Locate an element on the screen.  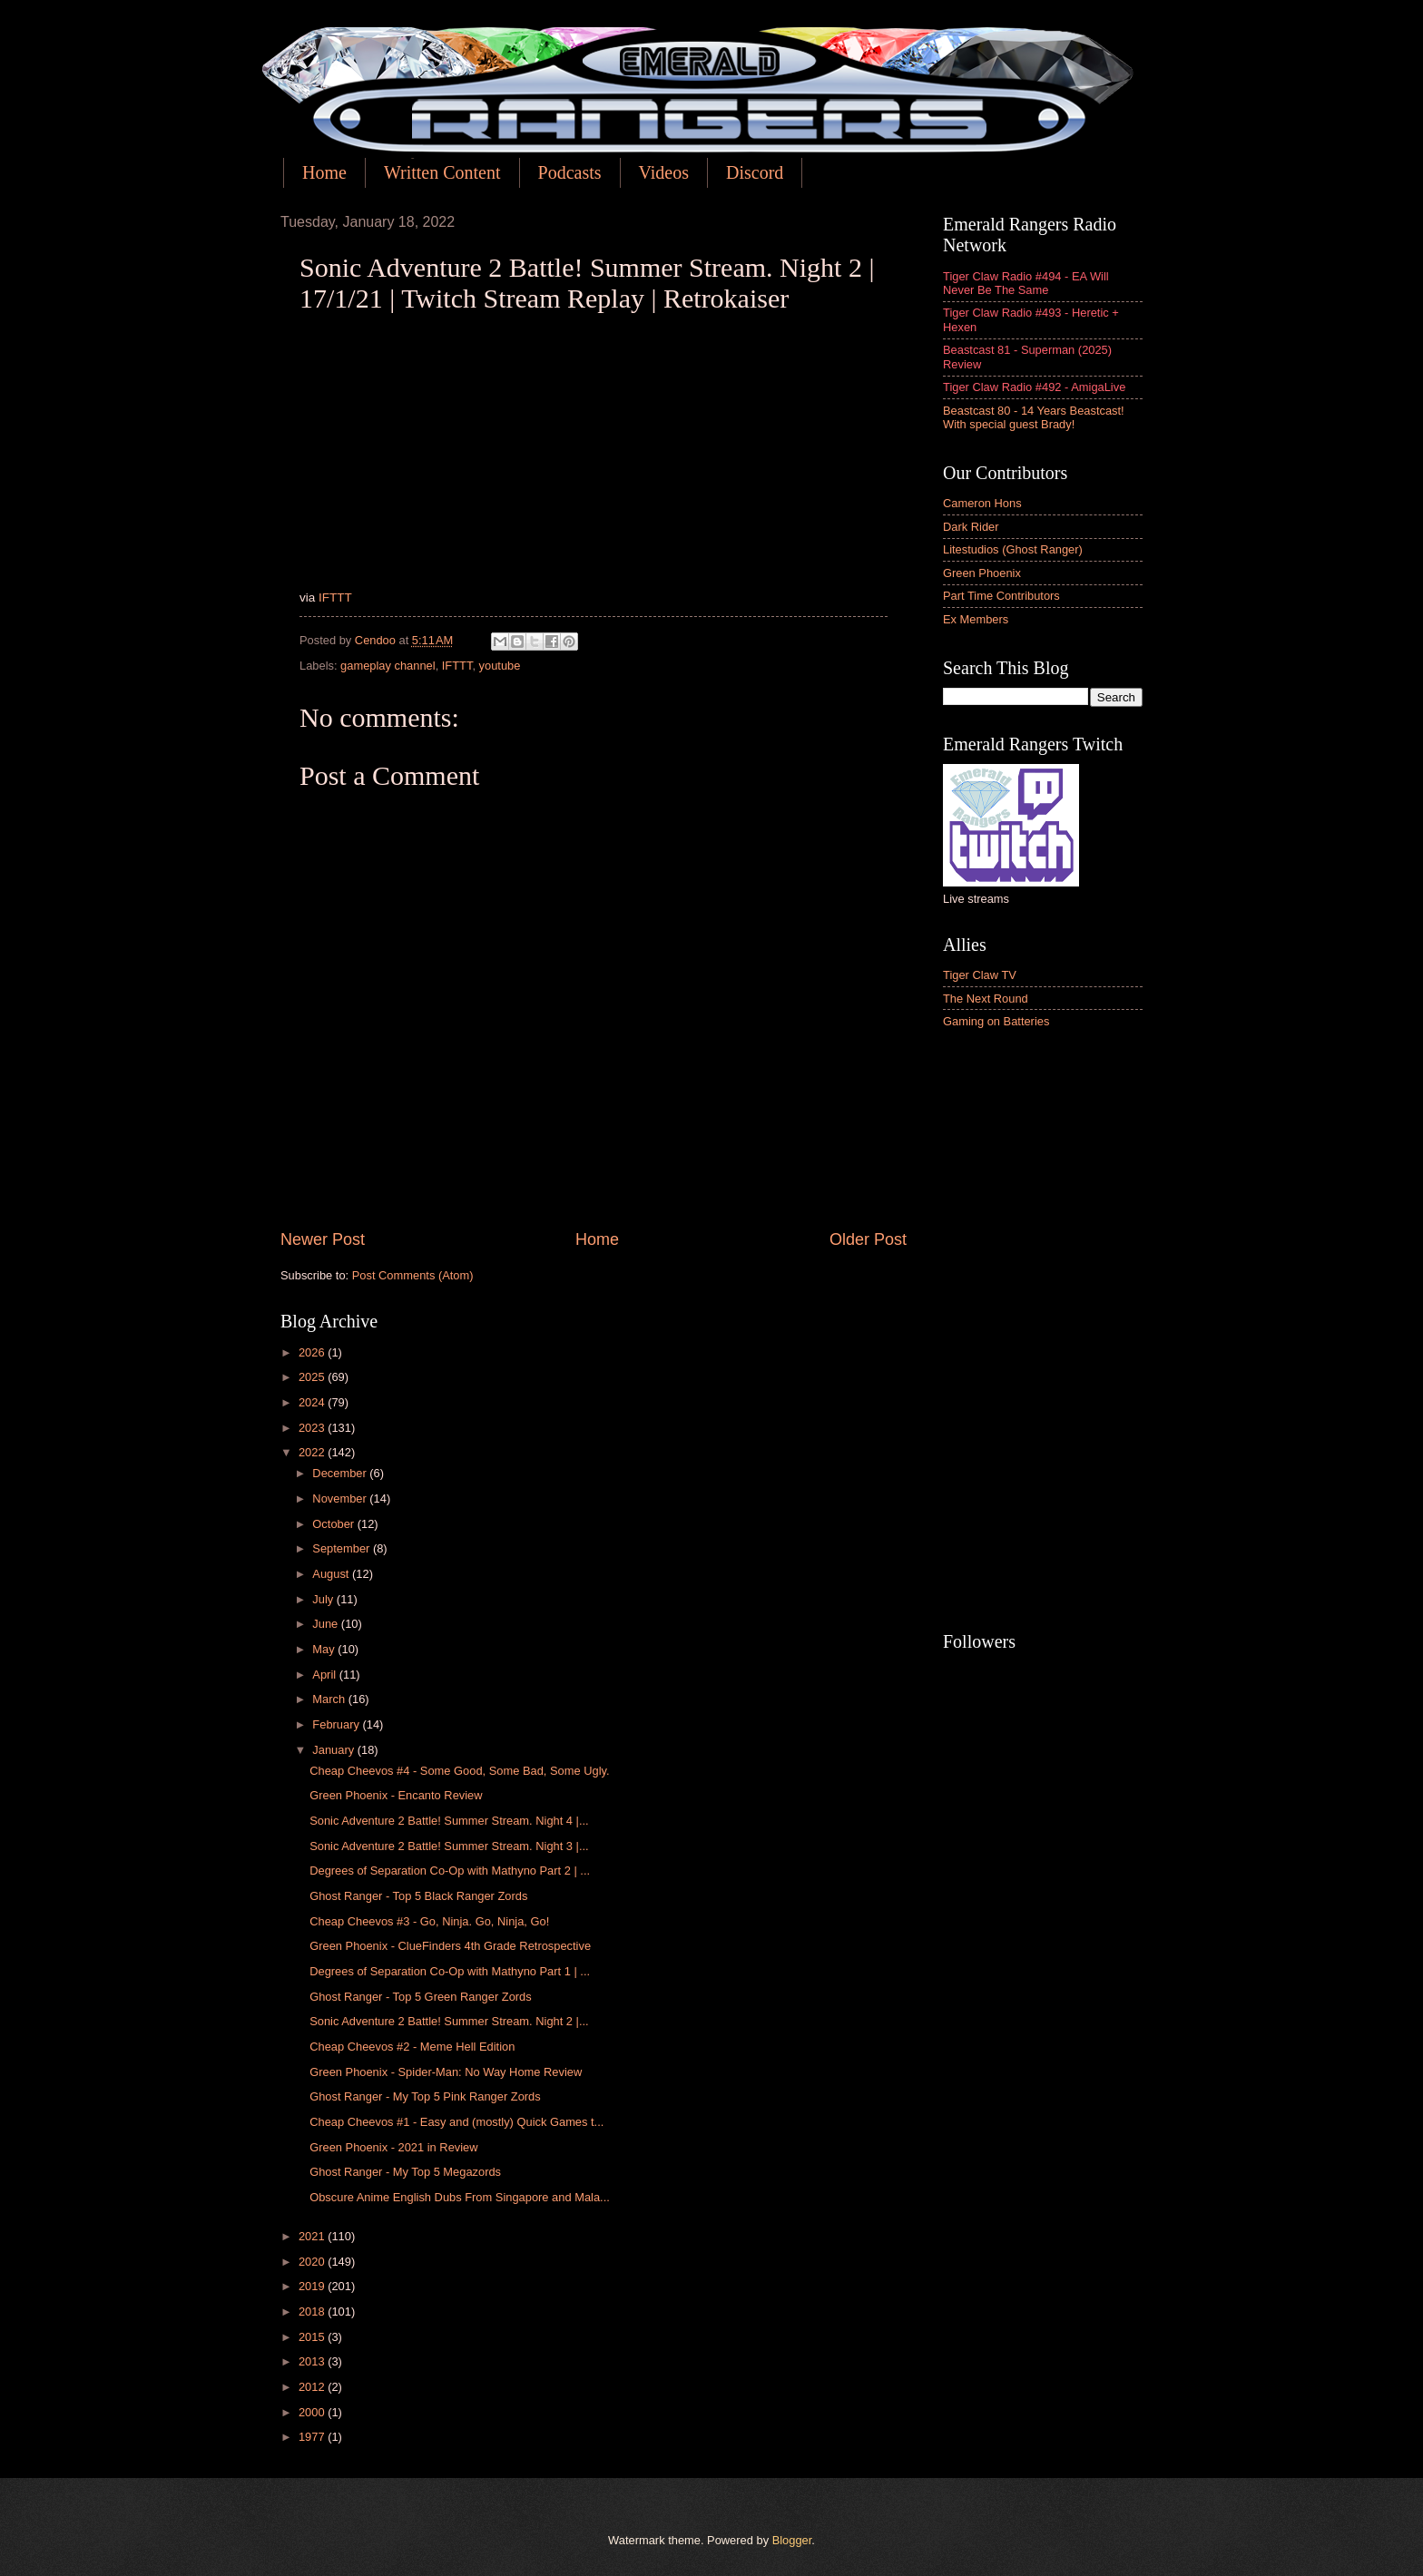
2015 is located at coordinates (313, 2337).